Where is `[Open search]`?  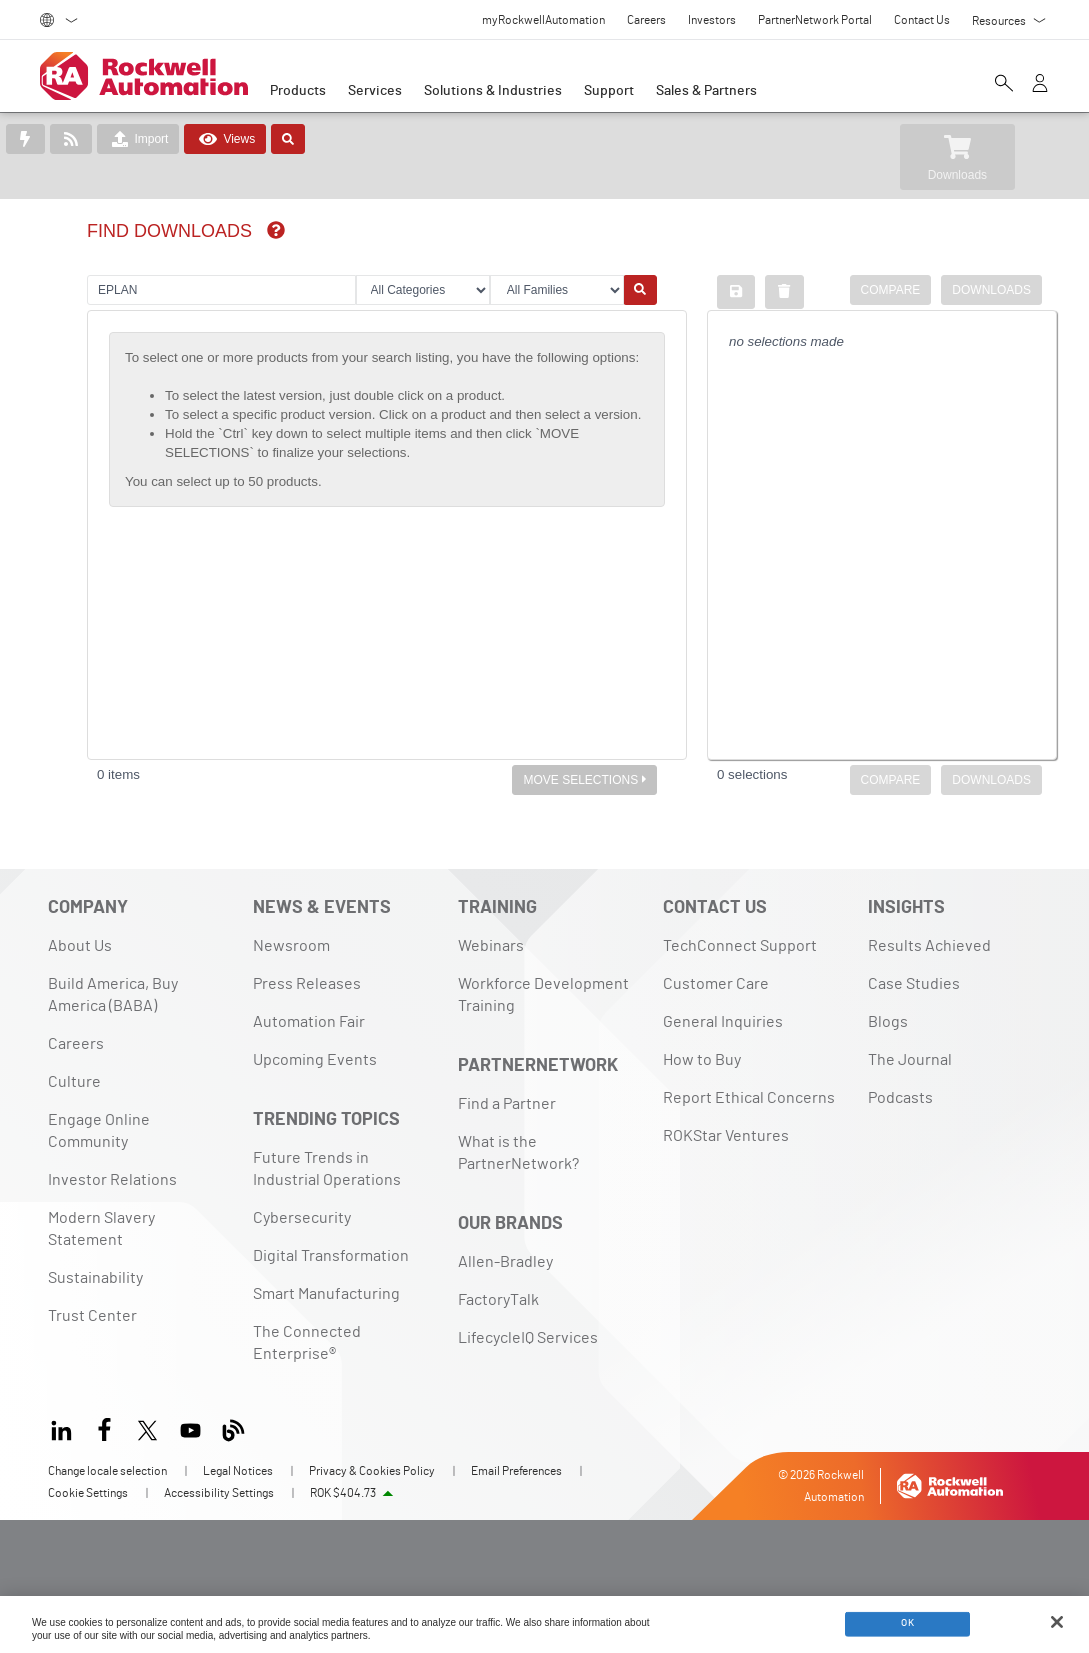 [Open search] is located at coordinates (1004, 85).